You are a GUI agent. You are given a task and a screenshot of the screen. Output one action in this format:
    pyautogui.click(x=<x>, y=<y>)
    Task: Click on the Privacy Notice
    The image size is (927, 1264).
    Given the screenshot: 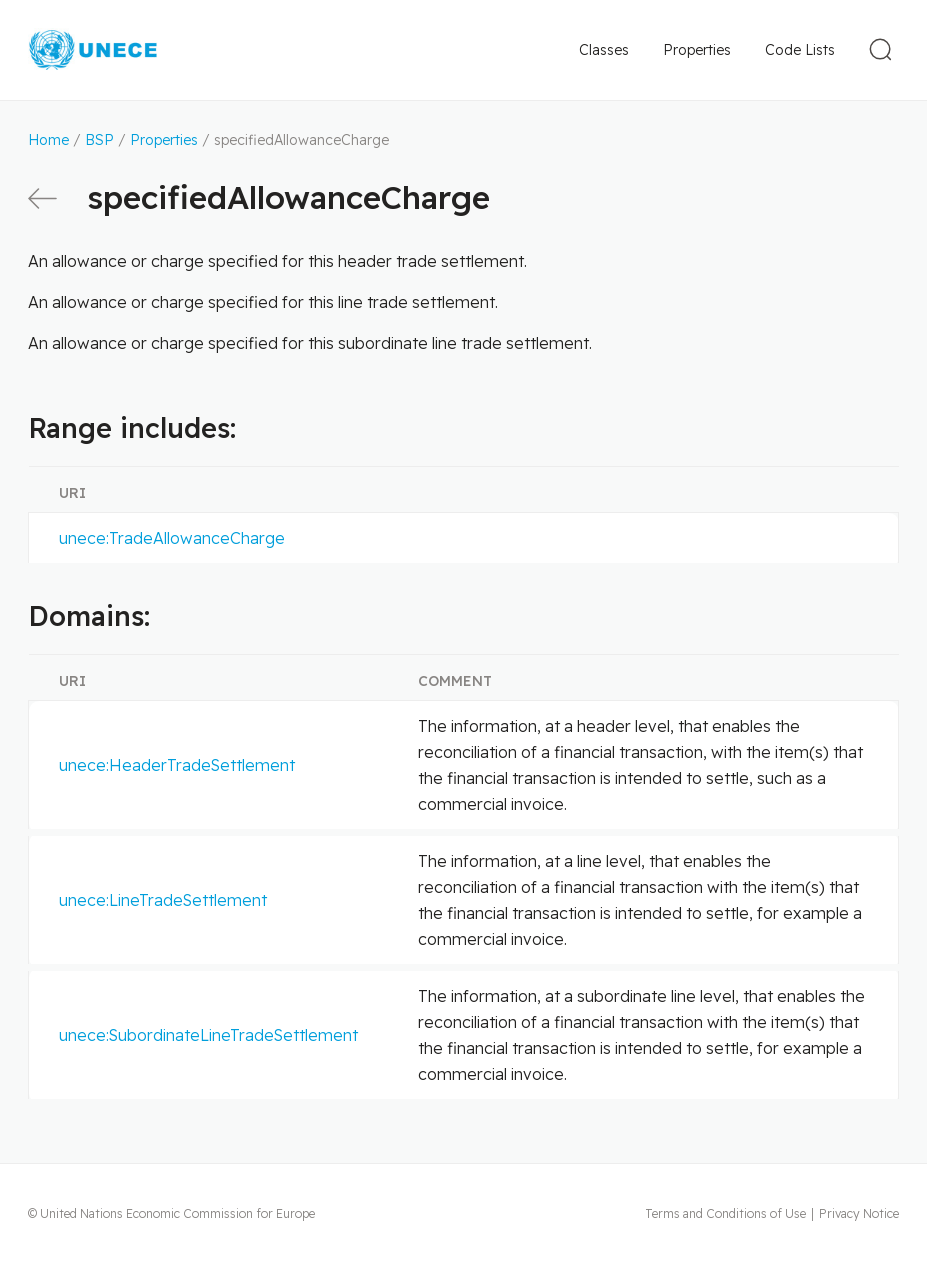 What is the action you would take?
    pyautogui.click(x=859, y=1213)
    